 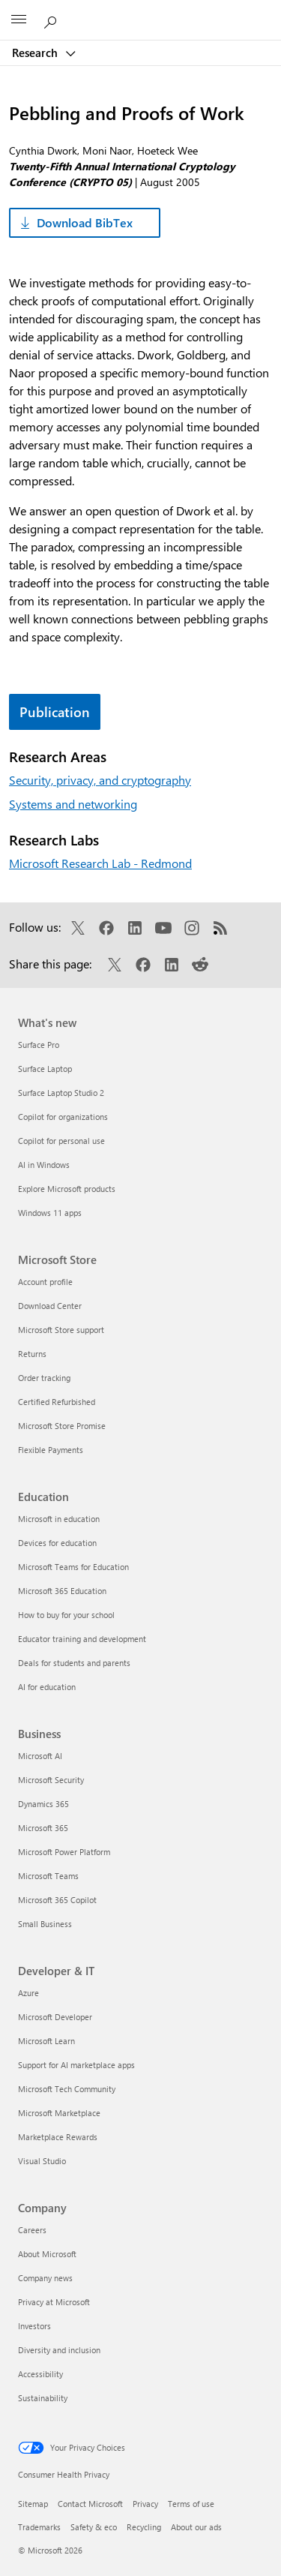 I want to click on Microsoft Security [Microsoft Security Business], so click(x=51, y=1779).